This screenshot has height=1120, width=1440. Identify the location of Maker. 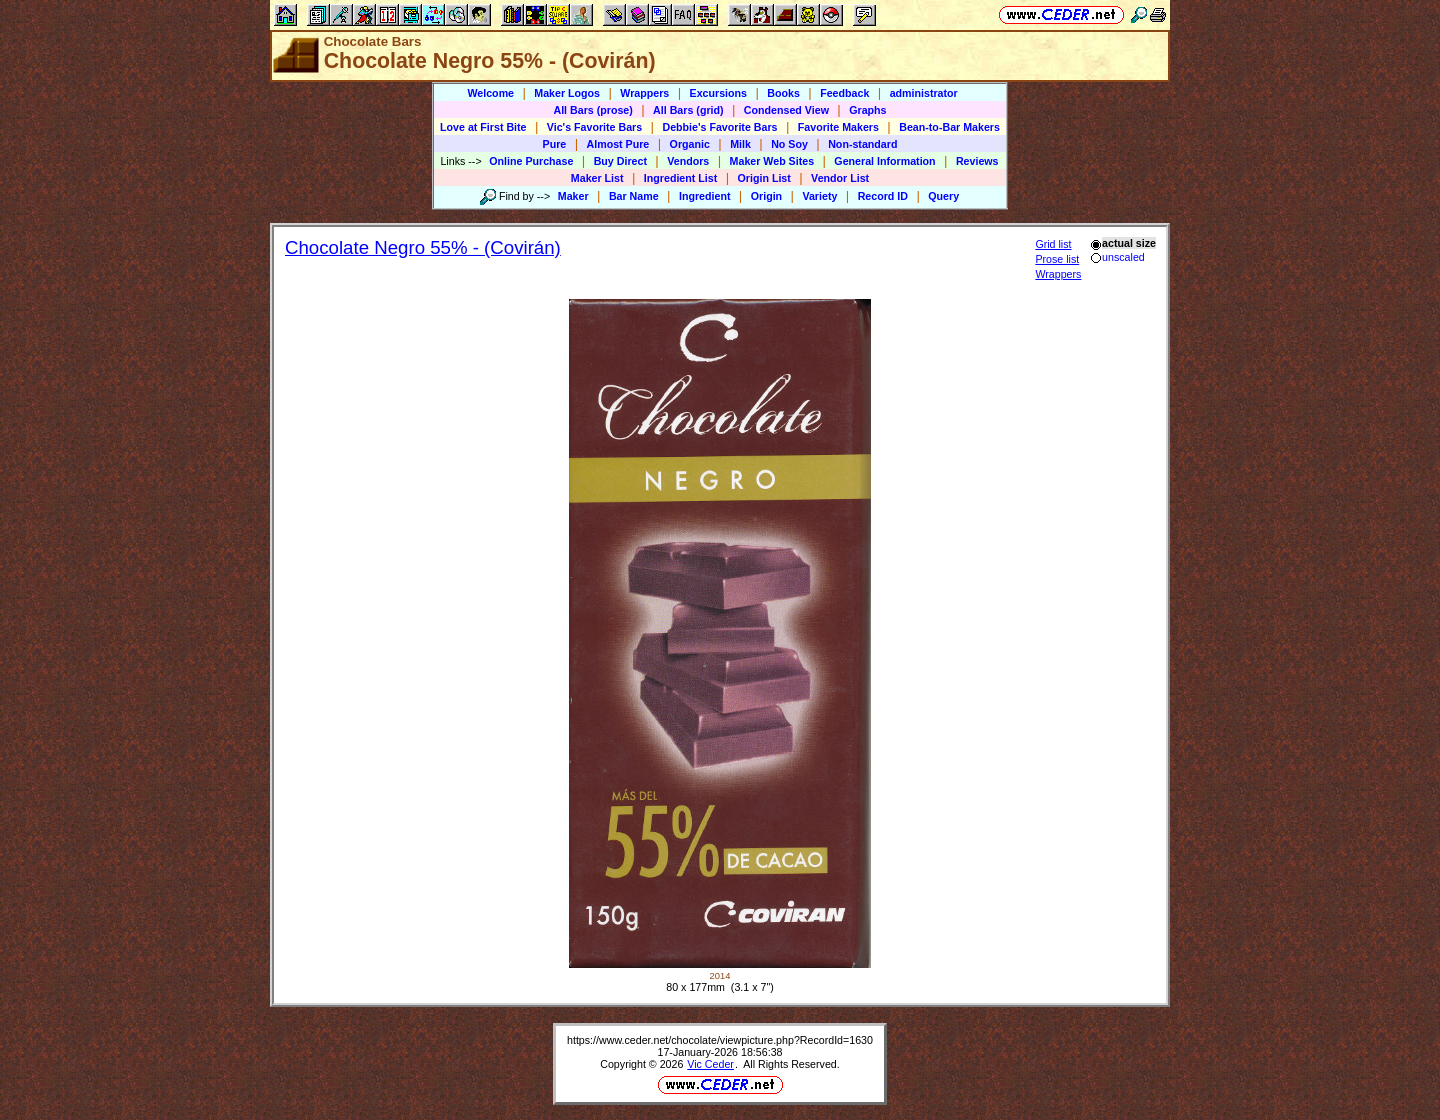
(573, 196).